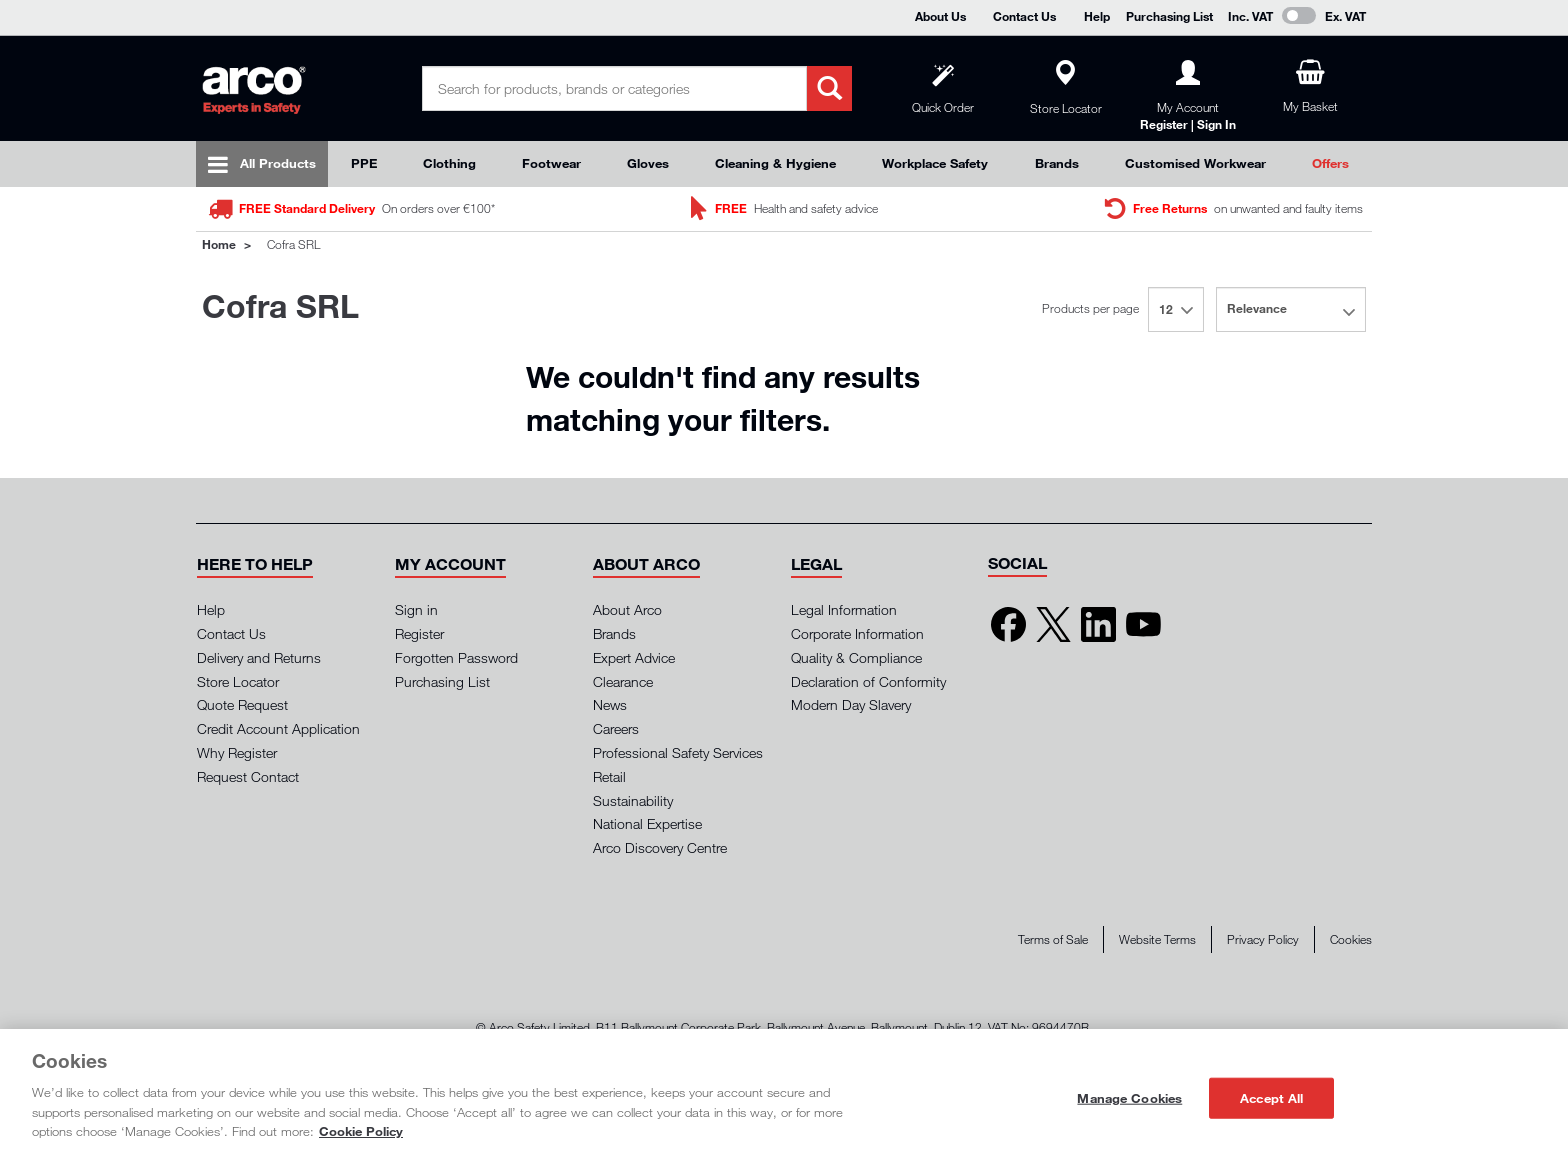 This screenshot has height=1165, width=1568. I want to click on Cleaning & Hygiene, so click(775, 163).